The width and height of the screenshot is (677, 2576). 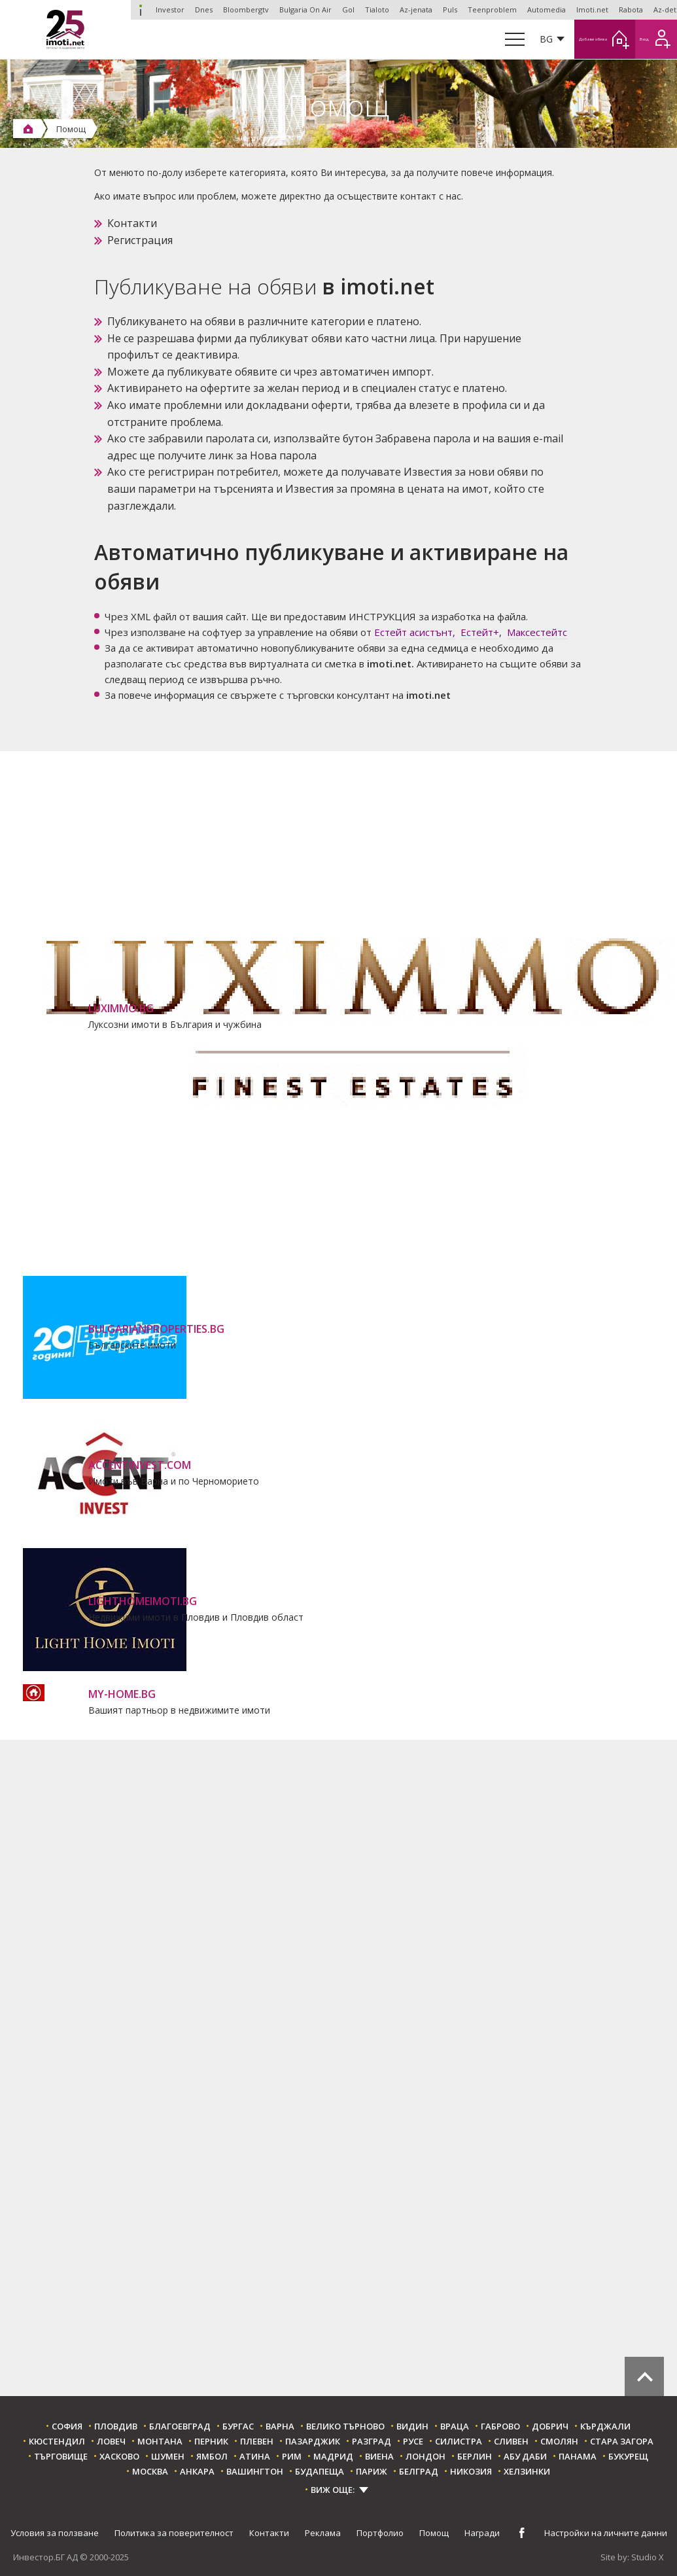 I want to click on Шумен, so click(x=167, y=2456).